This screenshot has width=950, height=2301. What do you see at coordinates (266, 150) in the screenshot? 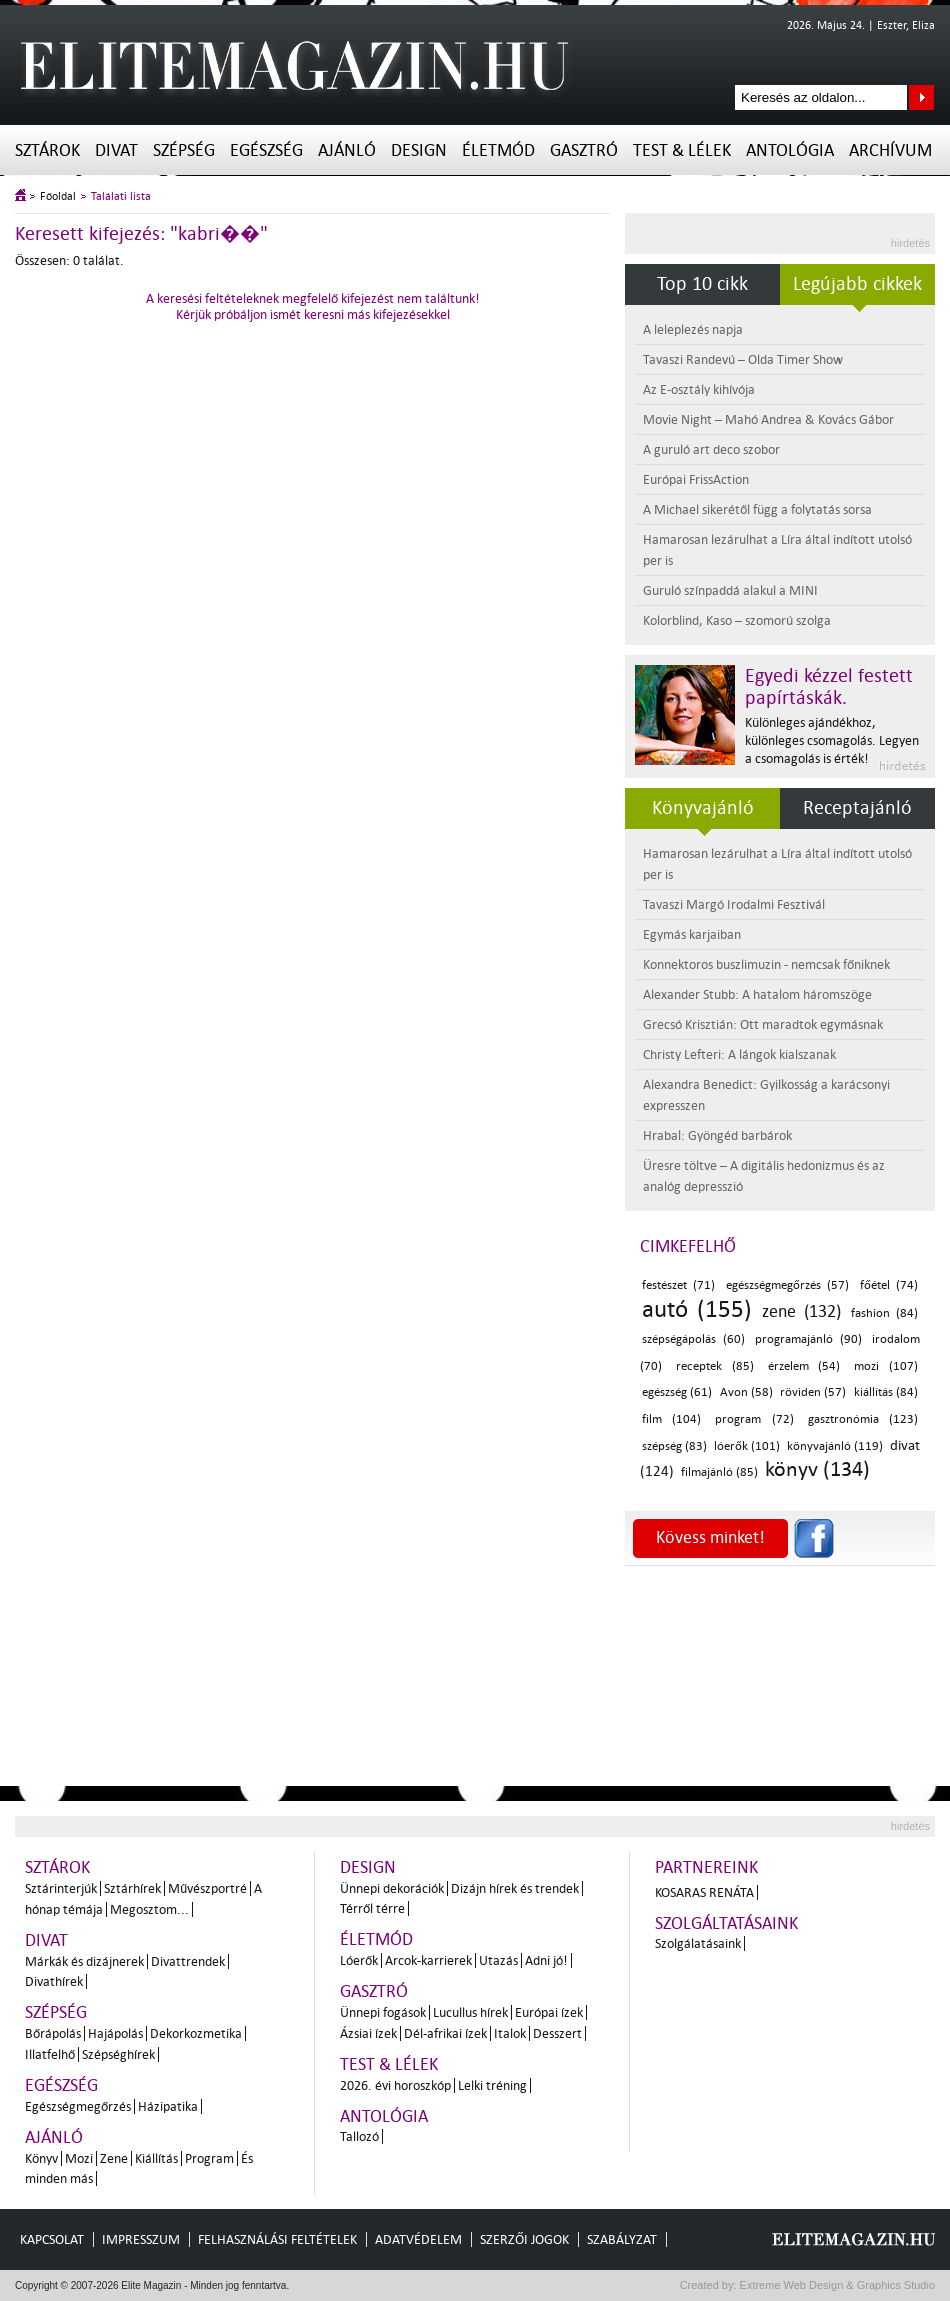
I see `Egészség` at bounding box center [266, 150].